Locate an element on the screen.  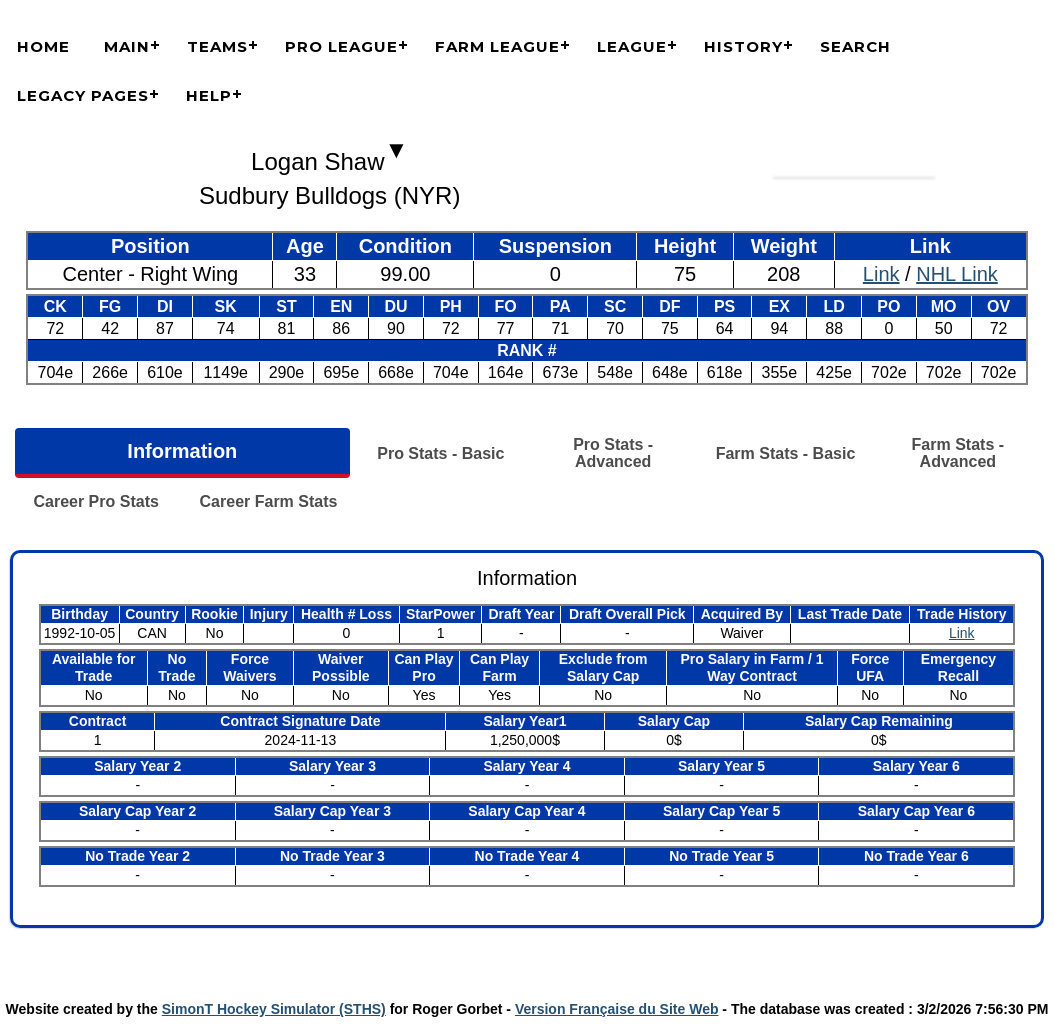
Home is located at coordinates (43, 46).